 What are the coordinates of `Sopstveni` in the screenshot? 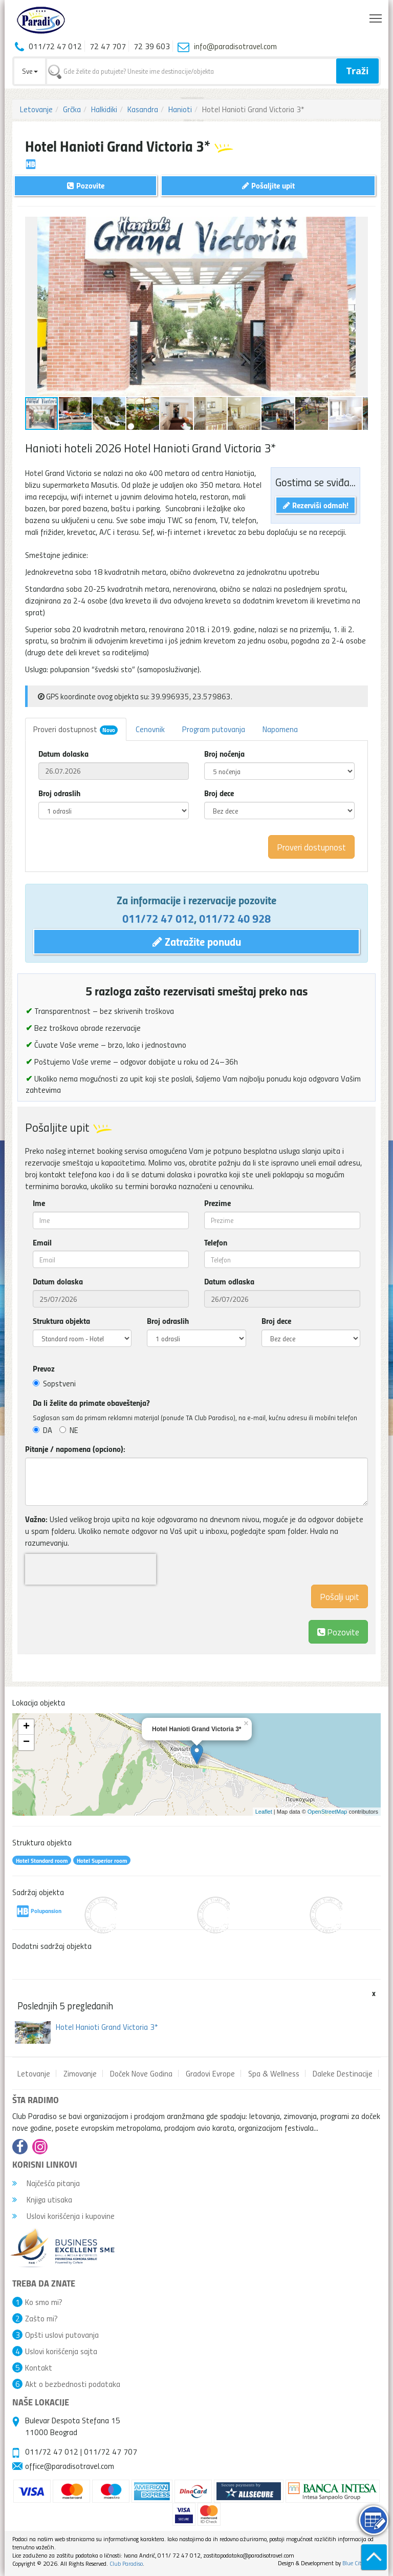 It's located at (54, 1383).